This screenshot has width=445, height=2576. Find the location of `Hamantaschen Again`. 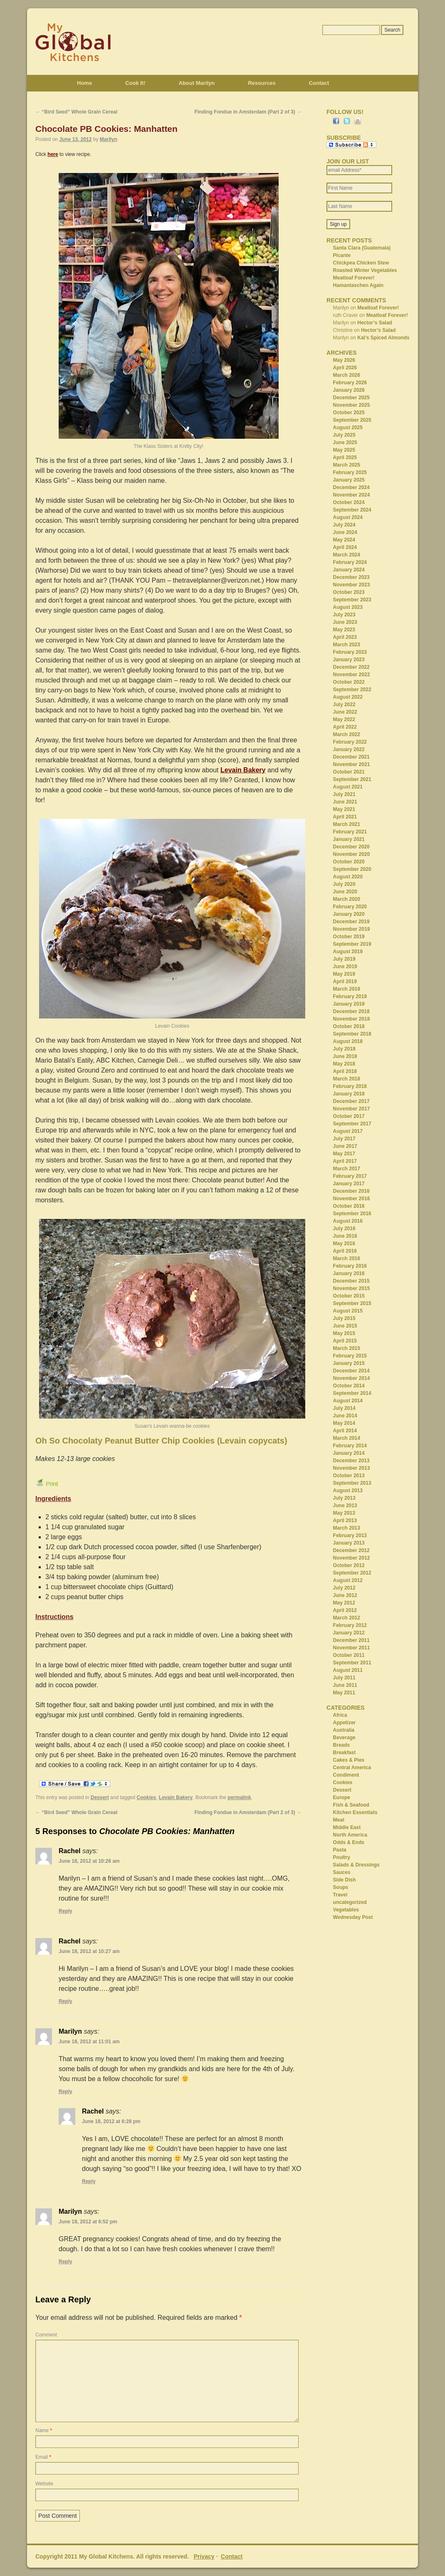

Hamantaschen Again is located at coordinates (358, 285).